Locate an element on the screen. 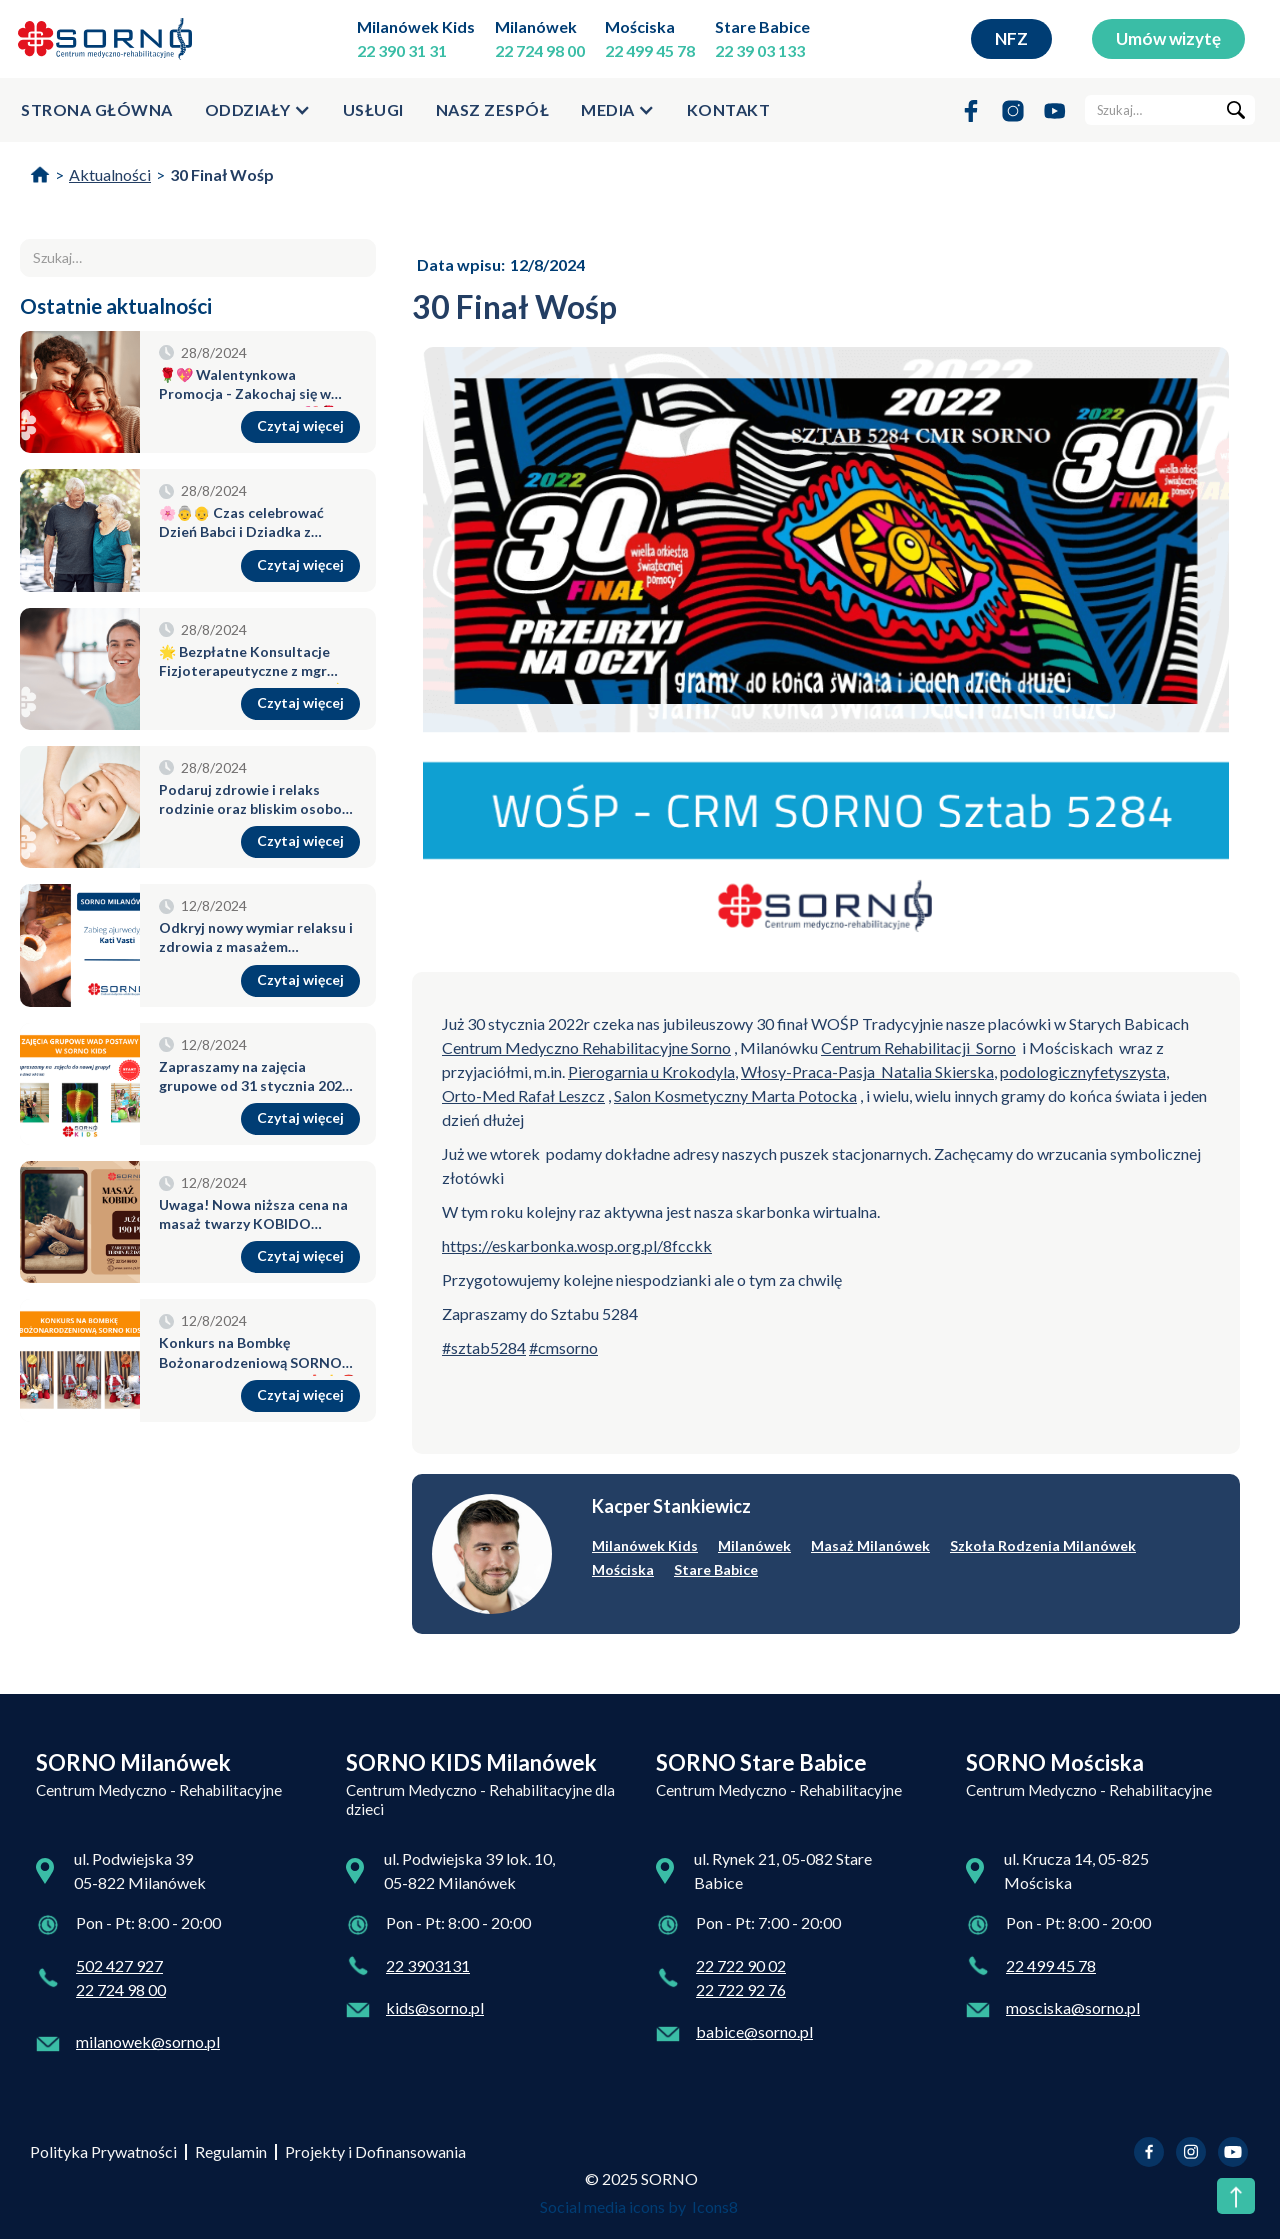 Image resolution: width=1280 pixels, height=2239 pixels. Umów wizytę is located at coordinates (1168, 38).